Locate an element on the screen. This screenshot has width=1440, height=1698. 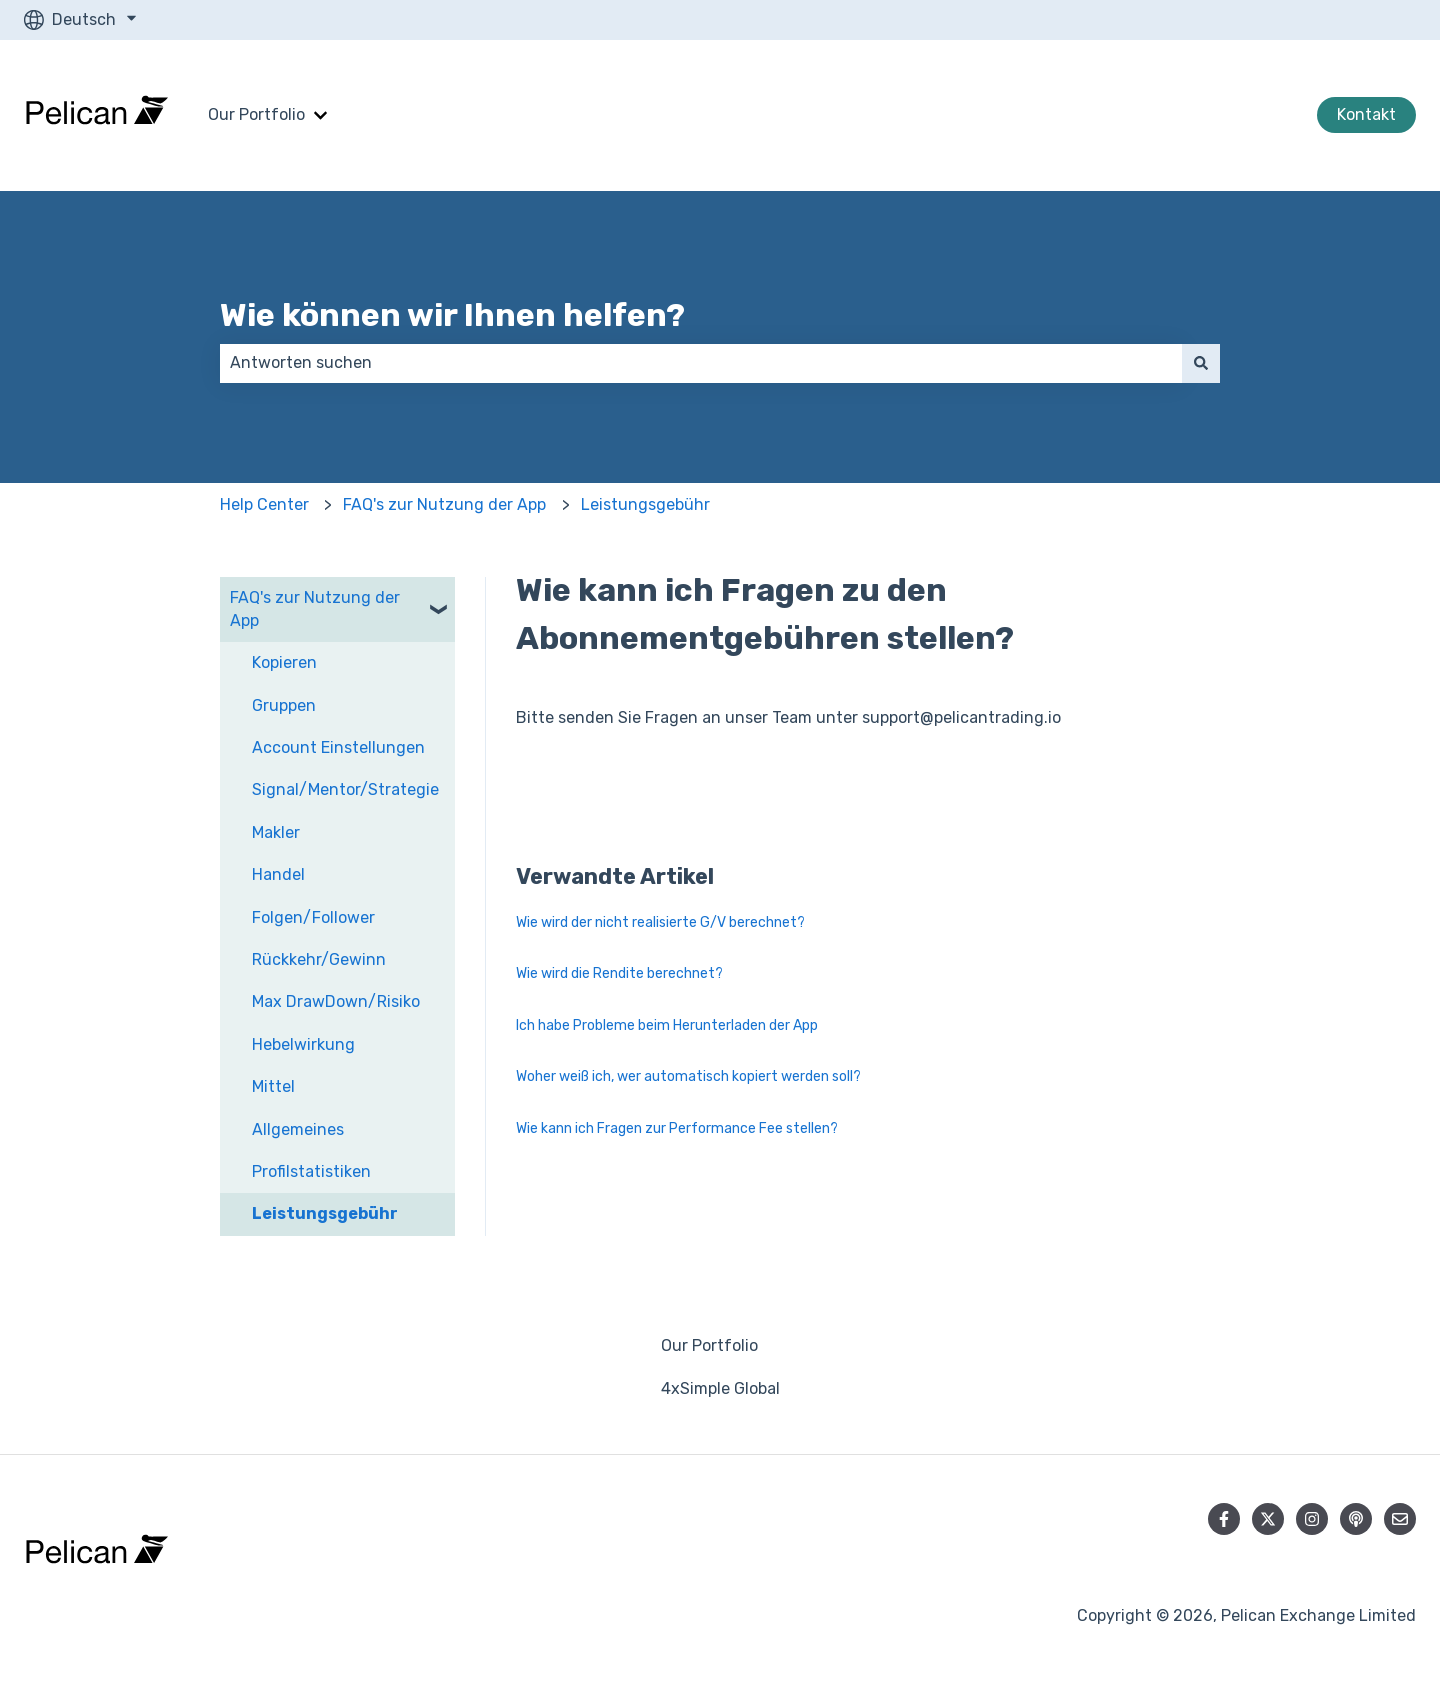
Wie können wir Ihnen helfen? is located at coordinates (452, 315).